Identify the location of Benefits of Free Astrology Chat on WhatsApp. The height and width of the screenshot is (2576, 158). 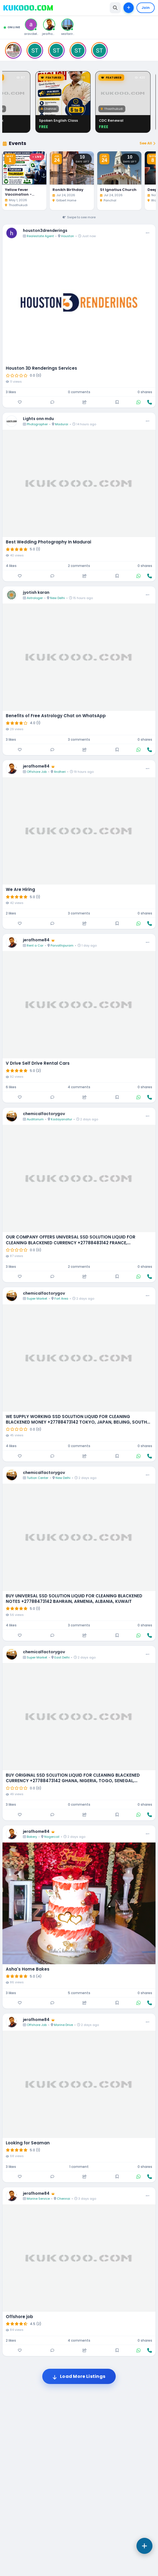
(56, 892).